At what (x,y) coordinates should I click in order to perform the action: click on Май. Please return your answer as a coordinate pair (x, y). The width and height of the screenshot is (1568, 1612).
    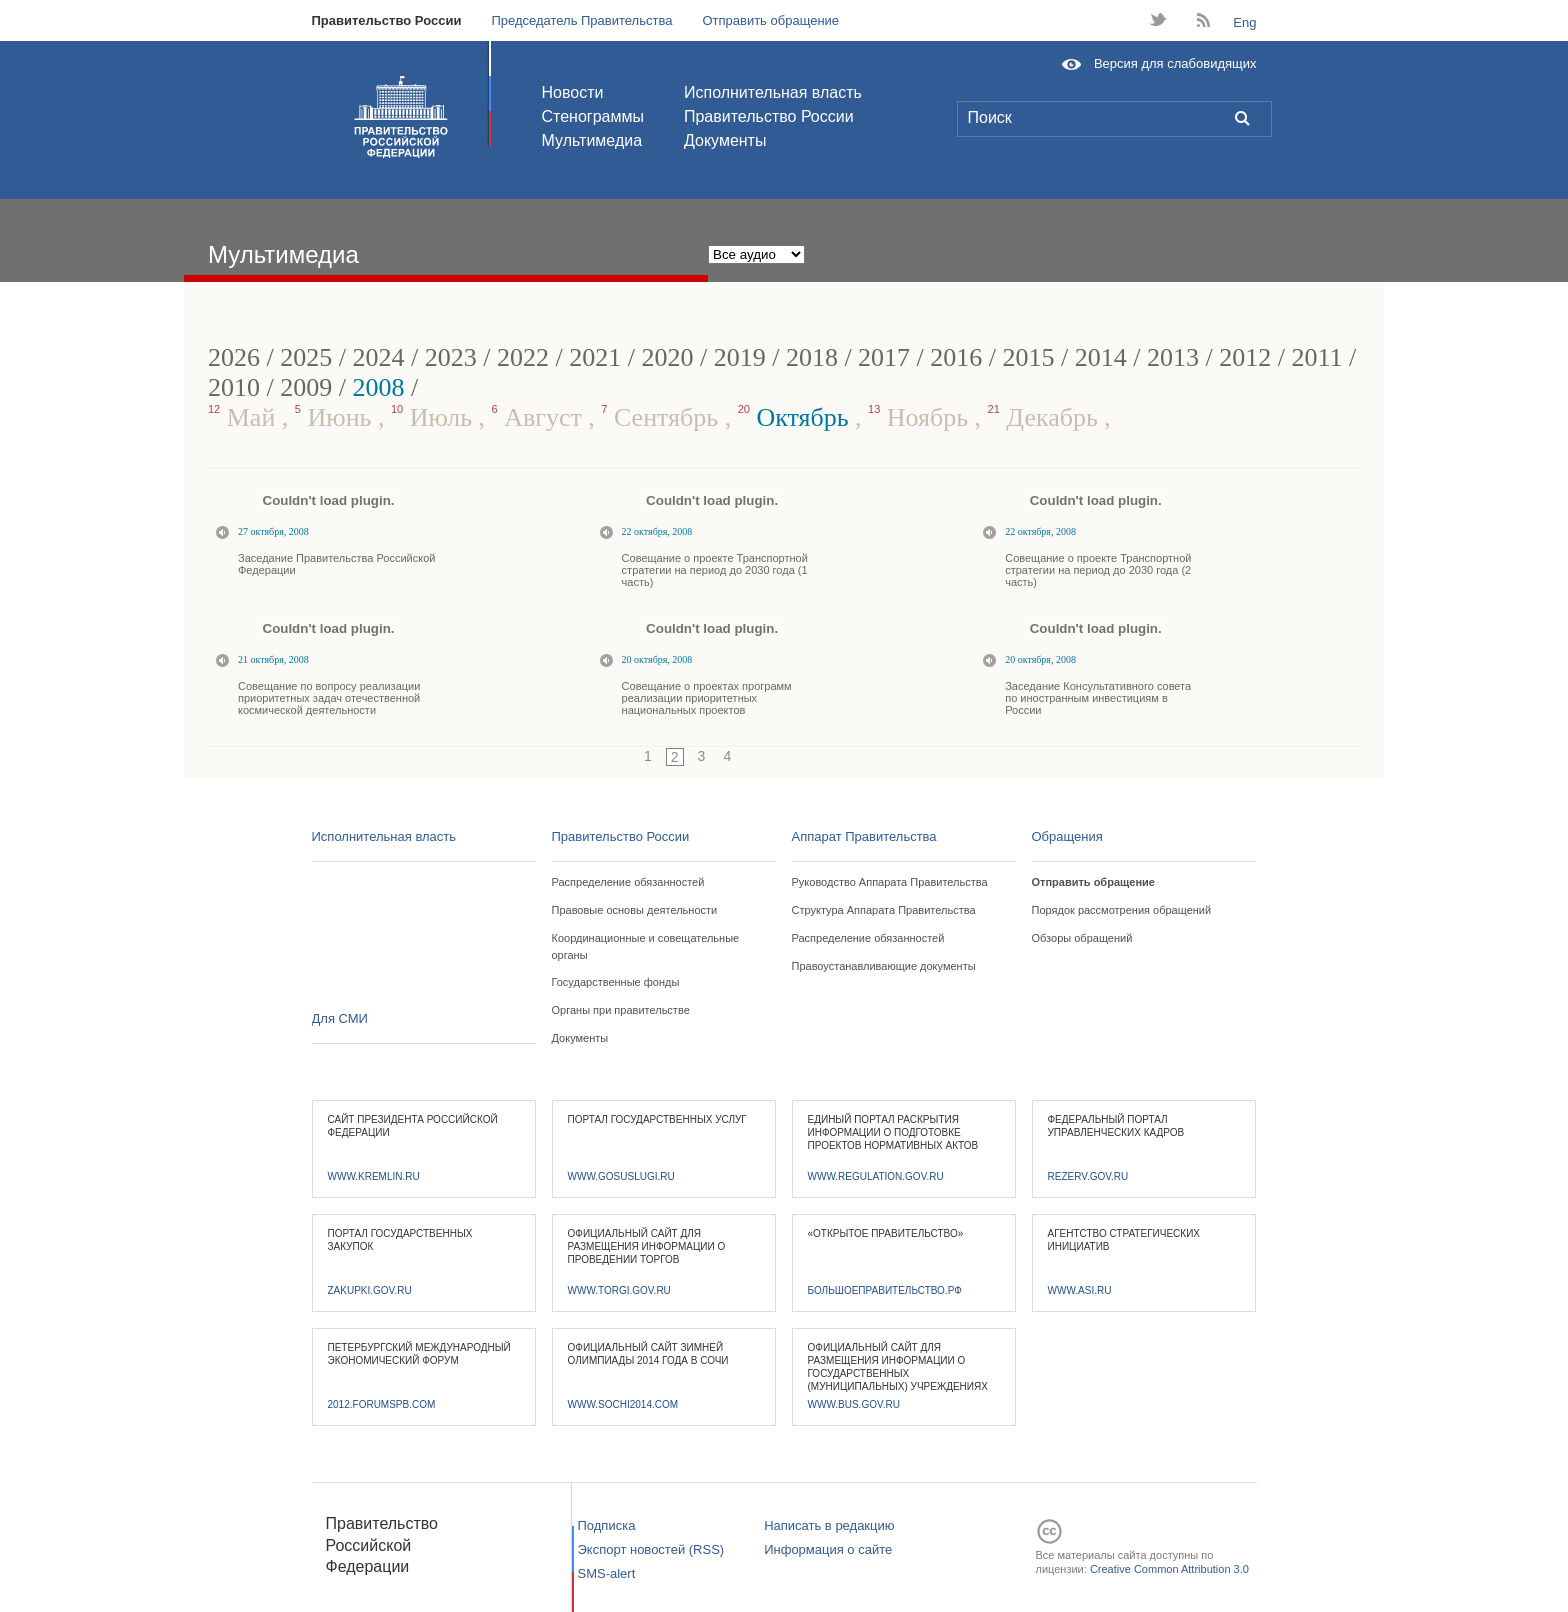
    Looking at the image, I should click on (245, 417).